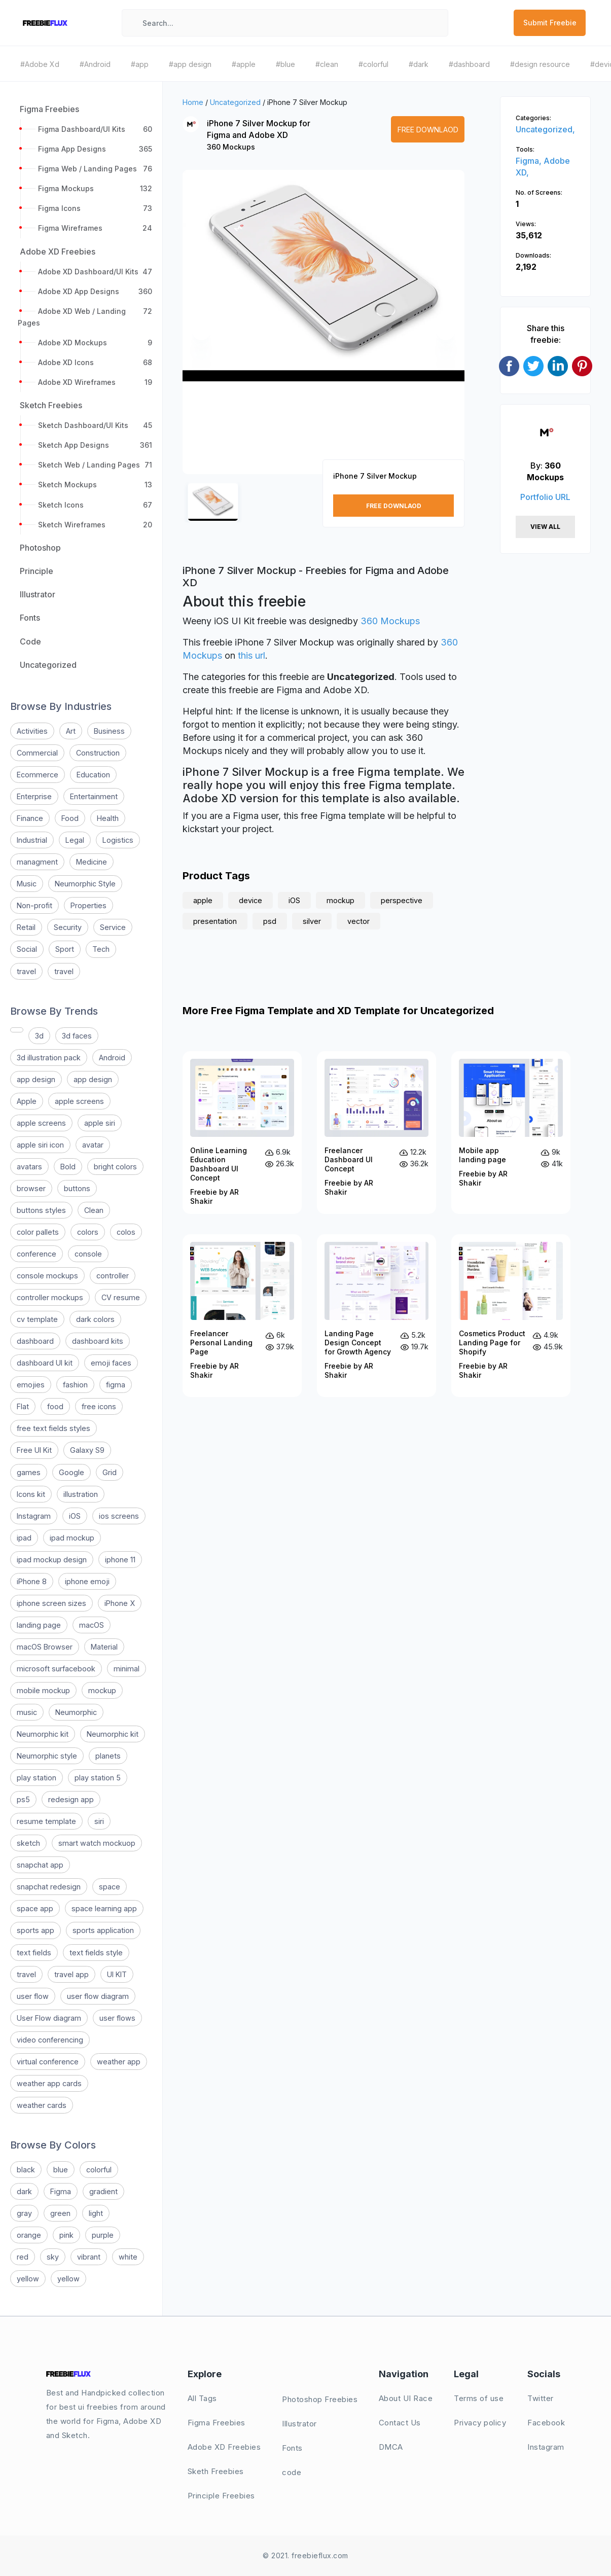  I want to click on ipad mockup design, so click(52, 1559).